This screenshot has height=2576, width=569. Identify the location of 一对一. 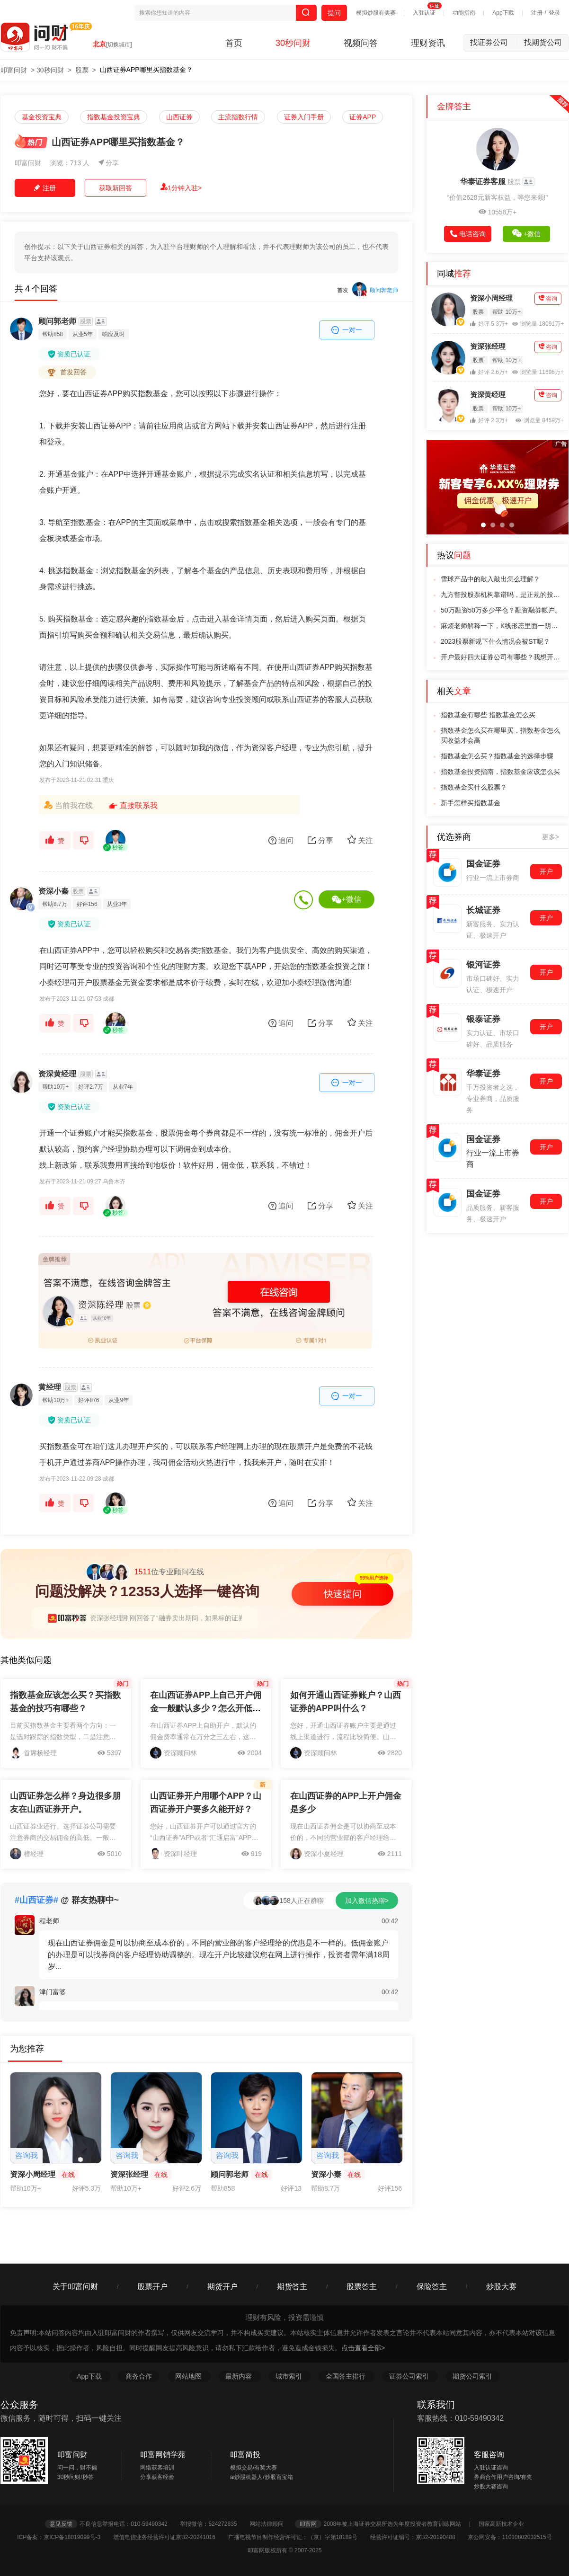
(347, 330).